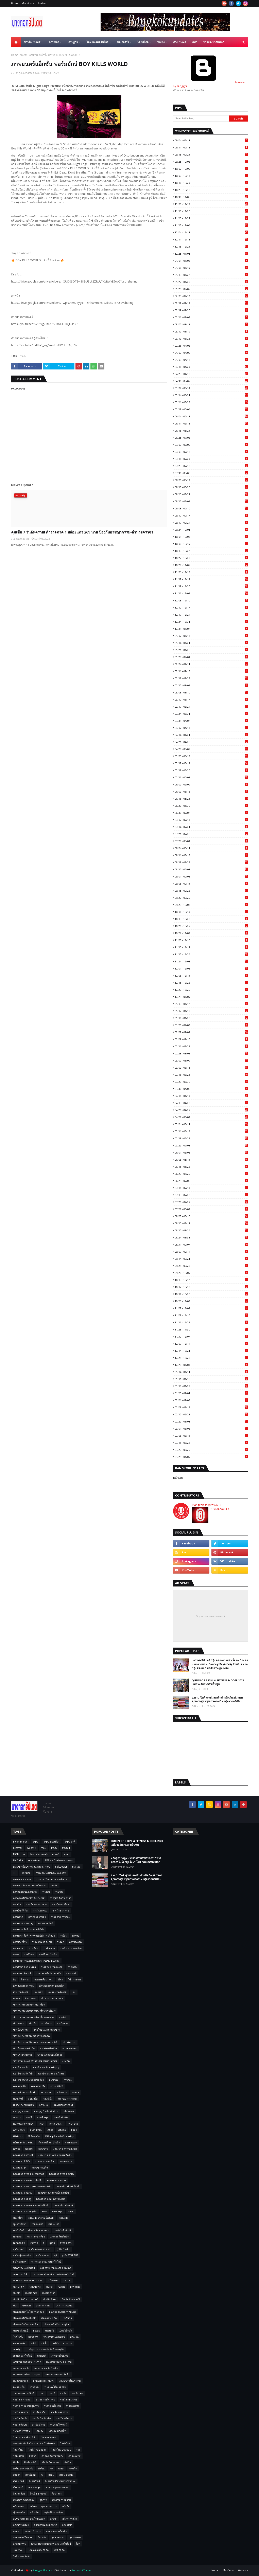 The width and height of the screenshot is (259, 2576). Describe the element at coordinates (23, 2123) in the screenshot. I see `ดนตรีและการศึกษา` at that location.